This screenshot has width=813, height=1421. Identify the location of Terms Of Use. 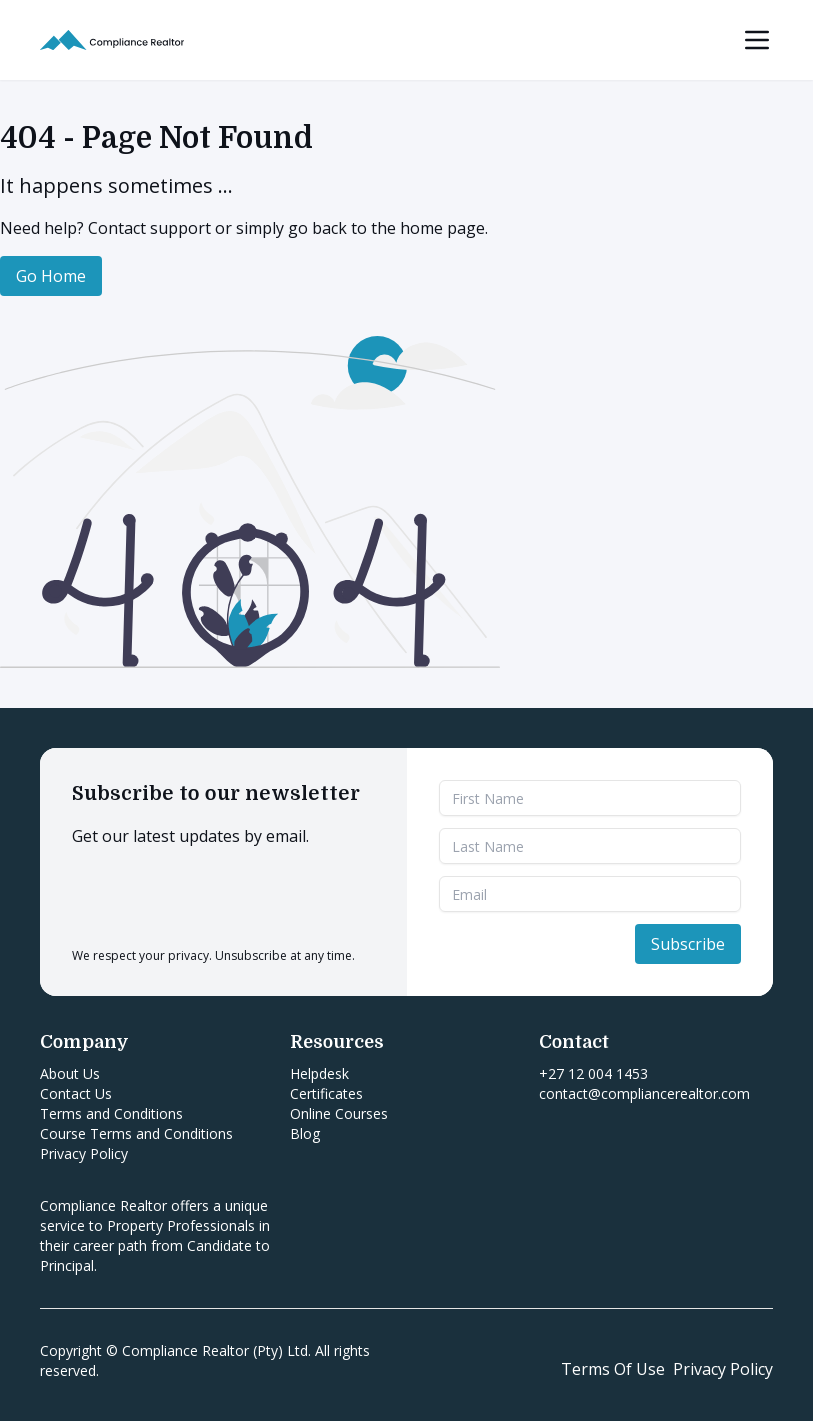
(613, 1369).